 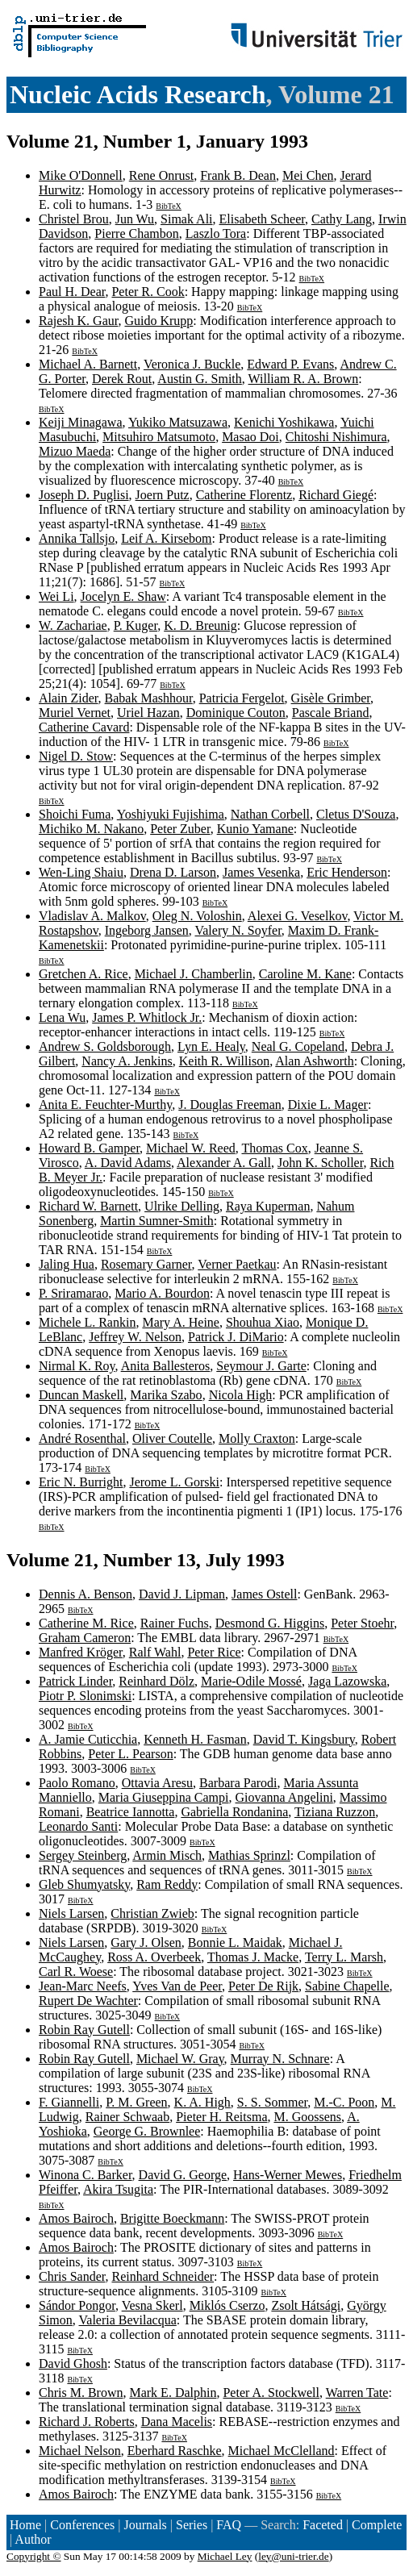 What do you see at coordinates (162, 2276) in the screenshot?
I see `Reinhard Schneider` at bounding box center [162, 2276].